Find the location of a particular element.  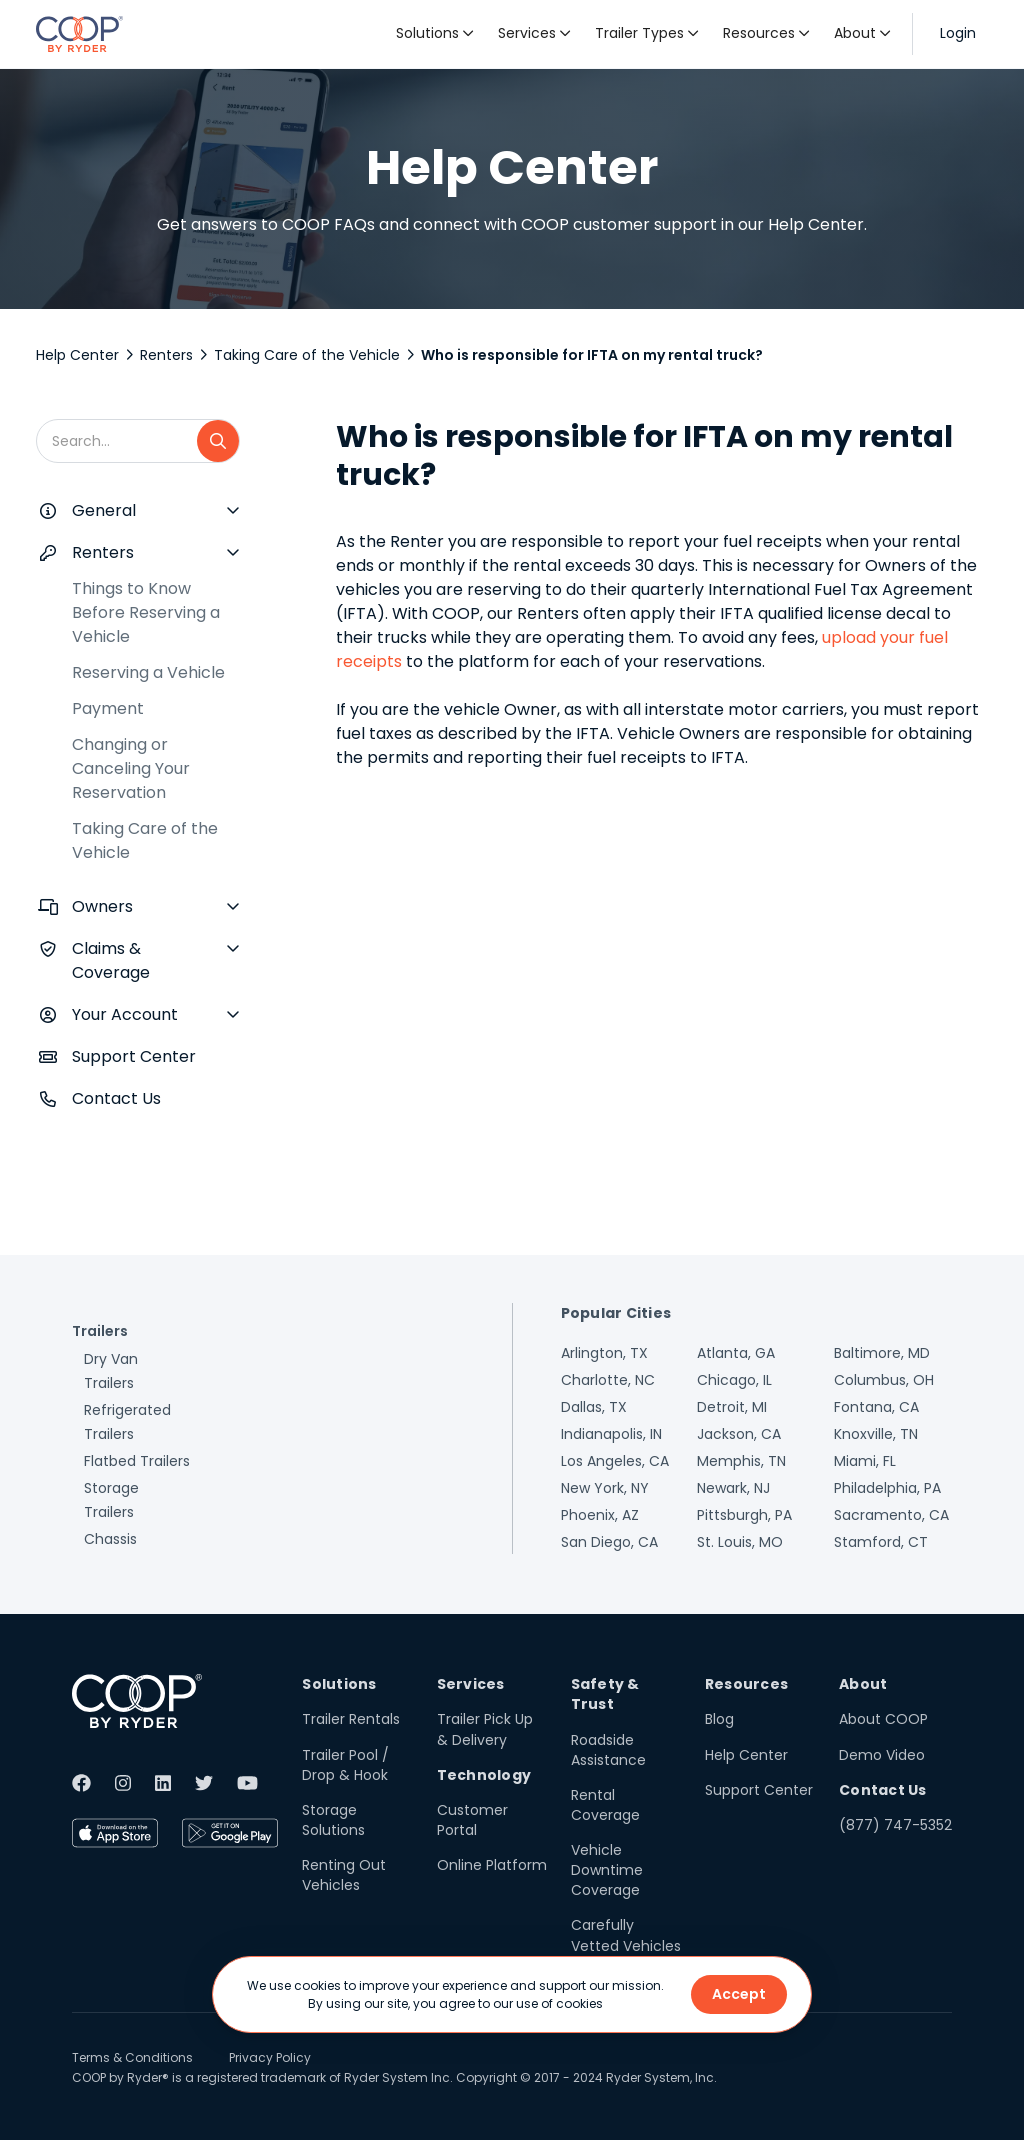

Columbus, OH is located at coordinates (884, 1380).